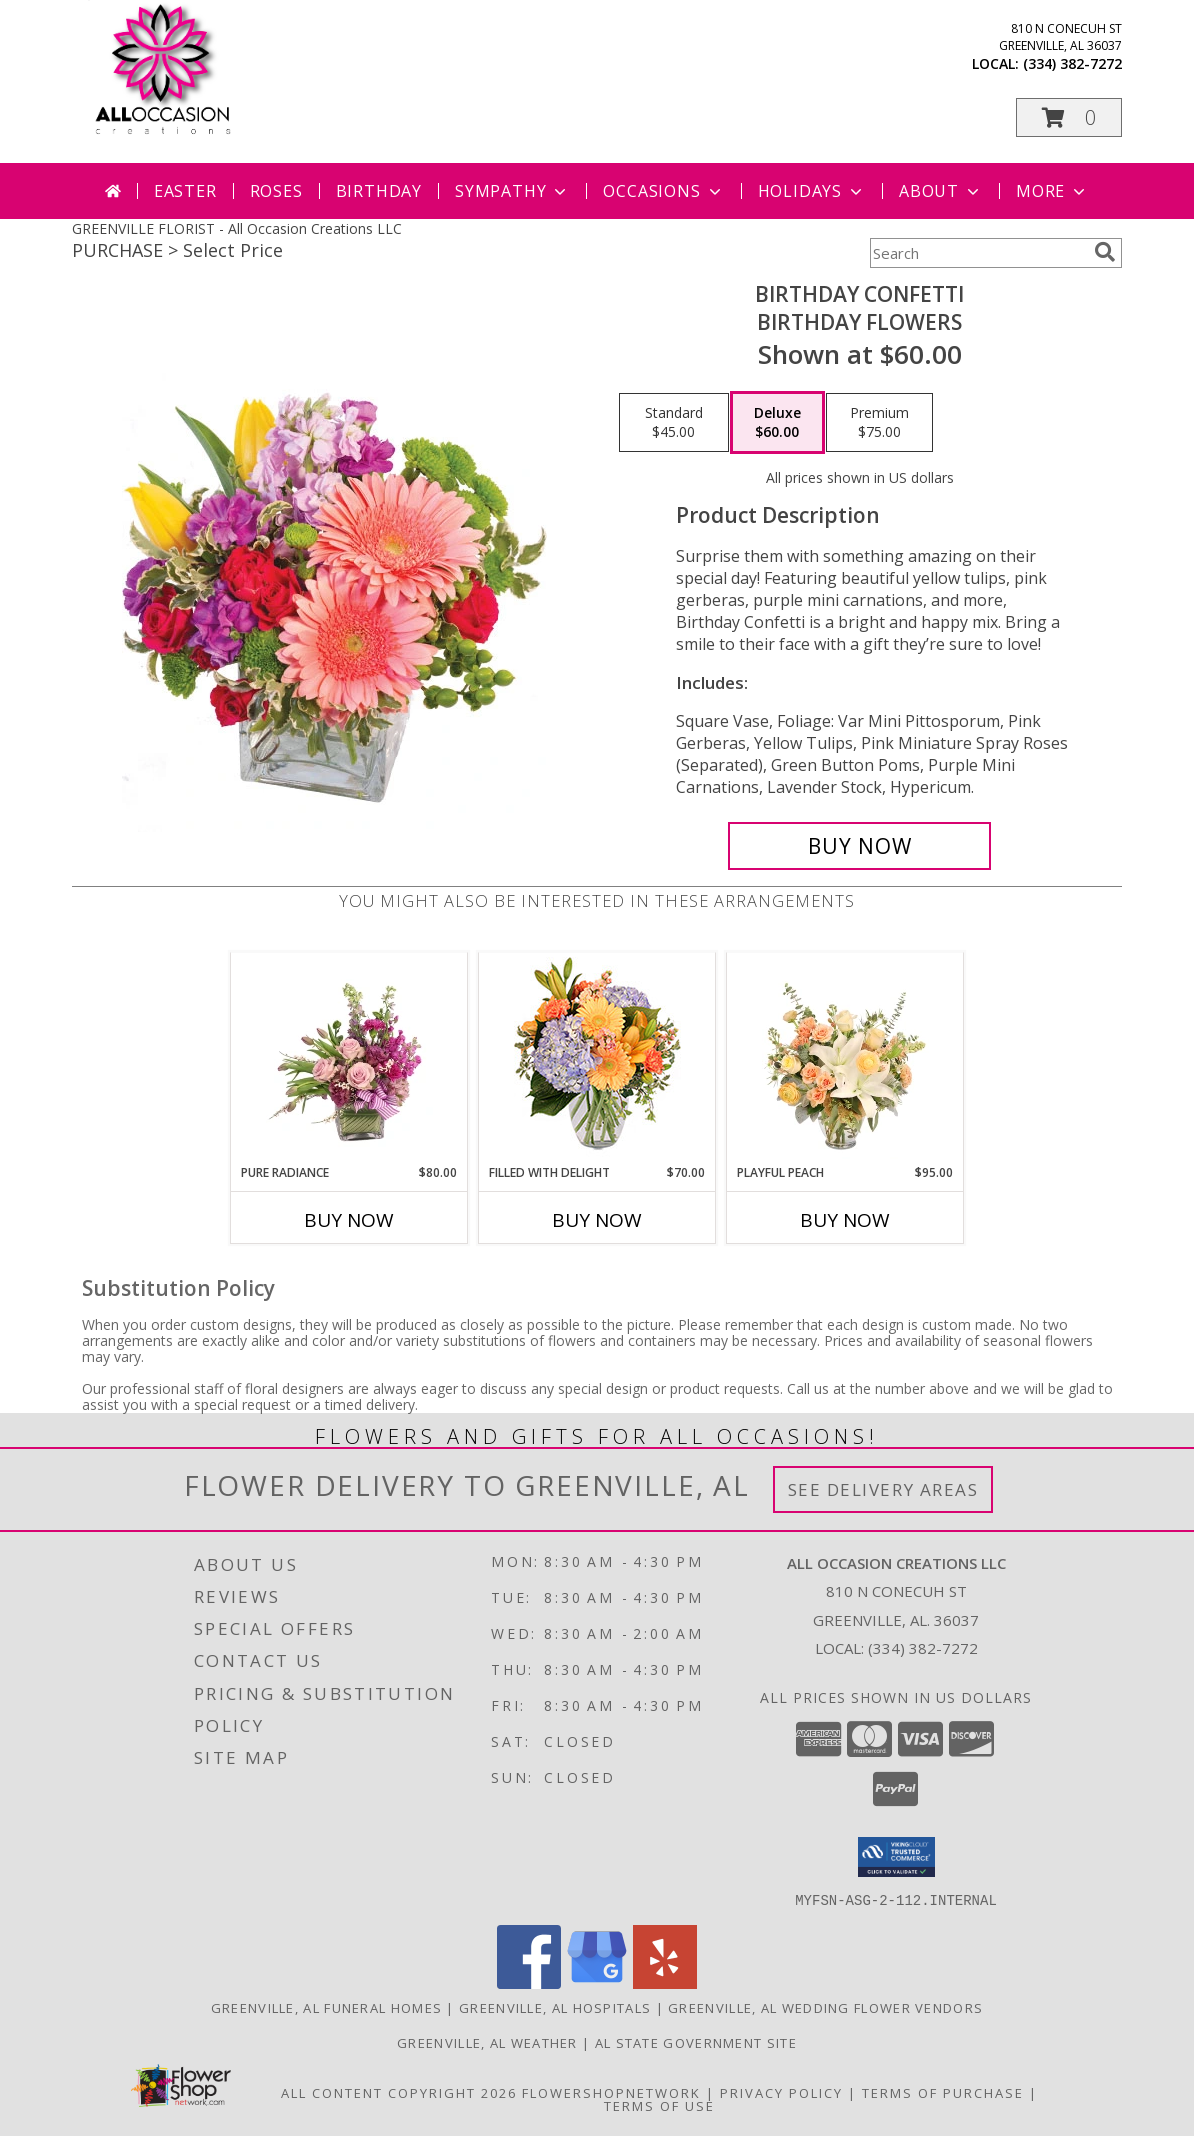 This screenshot has height=2136, width=1194. I want to click on Terms of Use [Open Terms of Use in new window], so click(659, 2105).